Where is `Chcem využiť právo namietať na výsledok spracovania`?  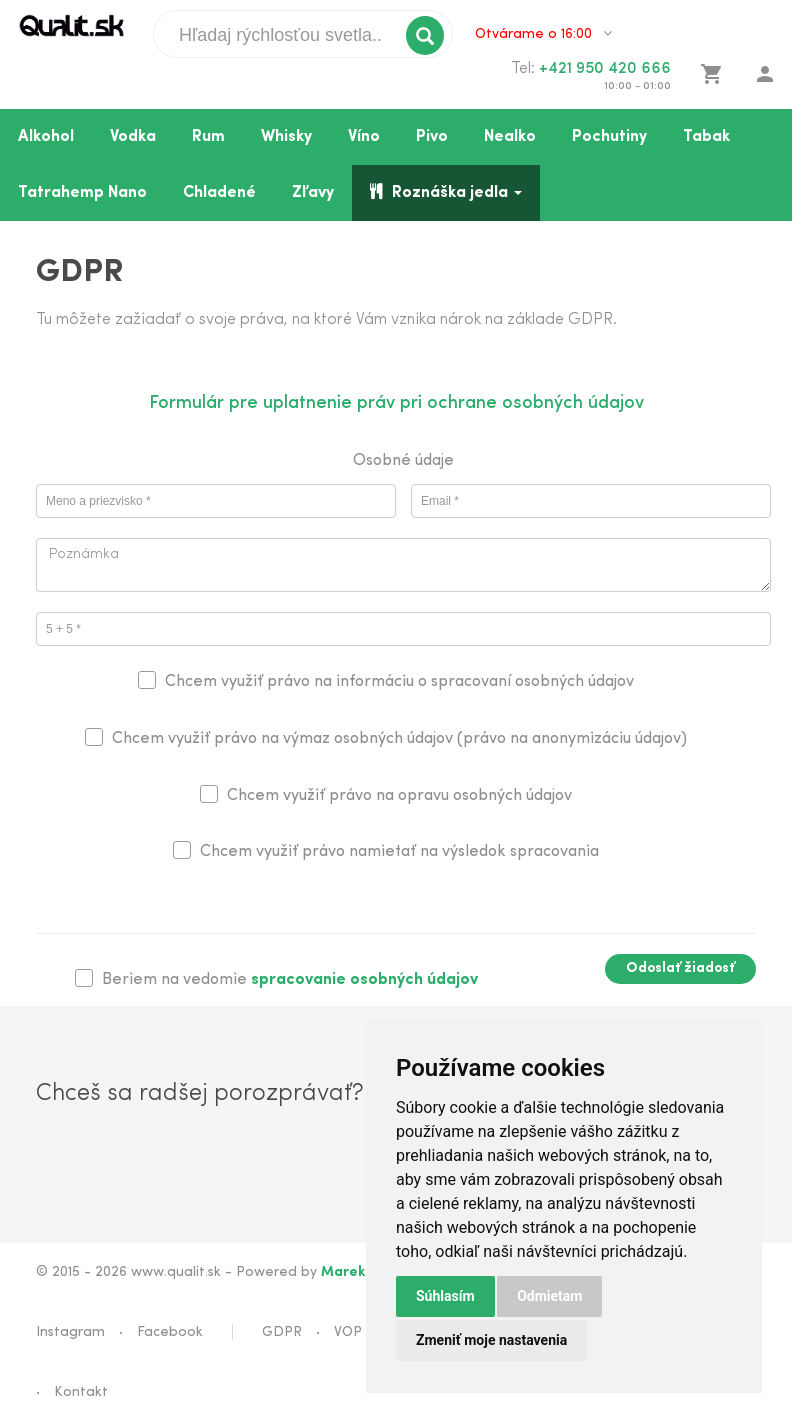
Chcem využiť právo namietať na výsledok spracovania is located at coordinates (399, 852).